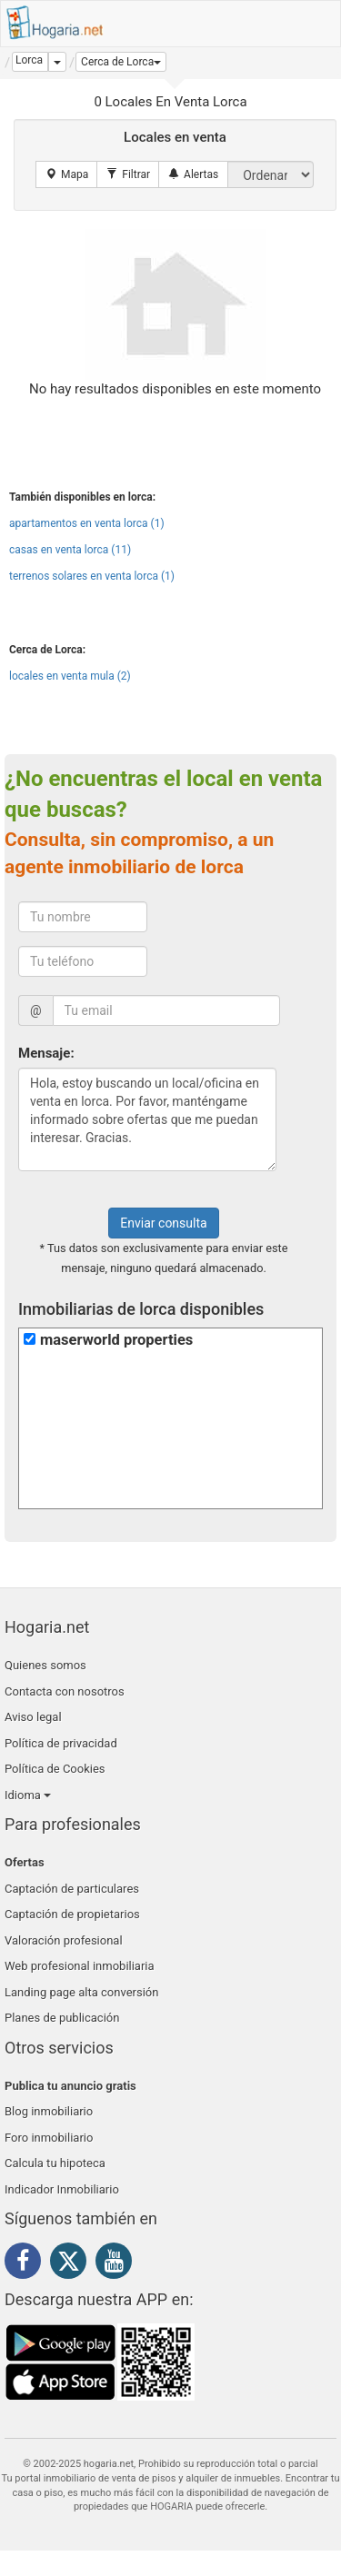 The width and height of the screenshot is (341, 2576). Describe the element at coordinates (49, 2111) in the screenshot. I see `Blog inmobiliario` at that location.